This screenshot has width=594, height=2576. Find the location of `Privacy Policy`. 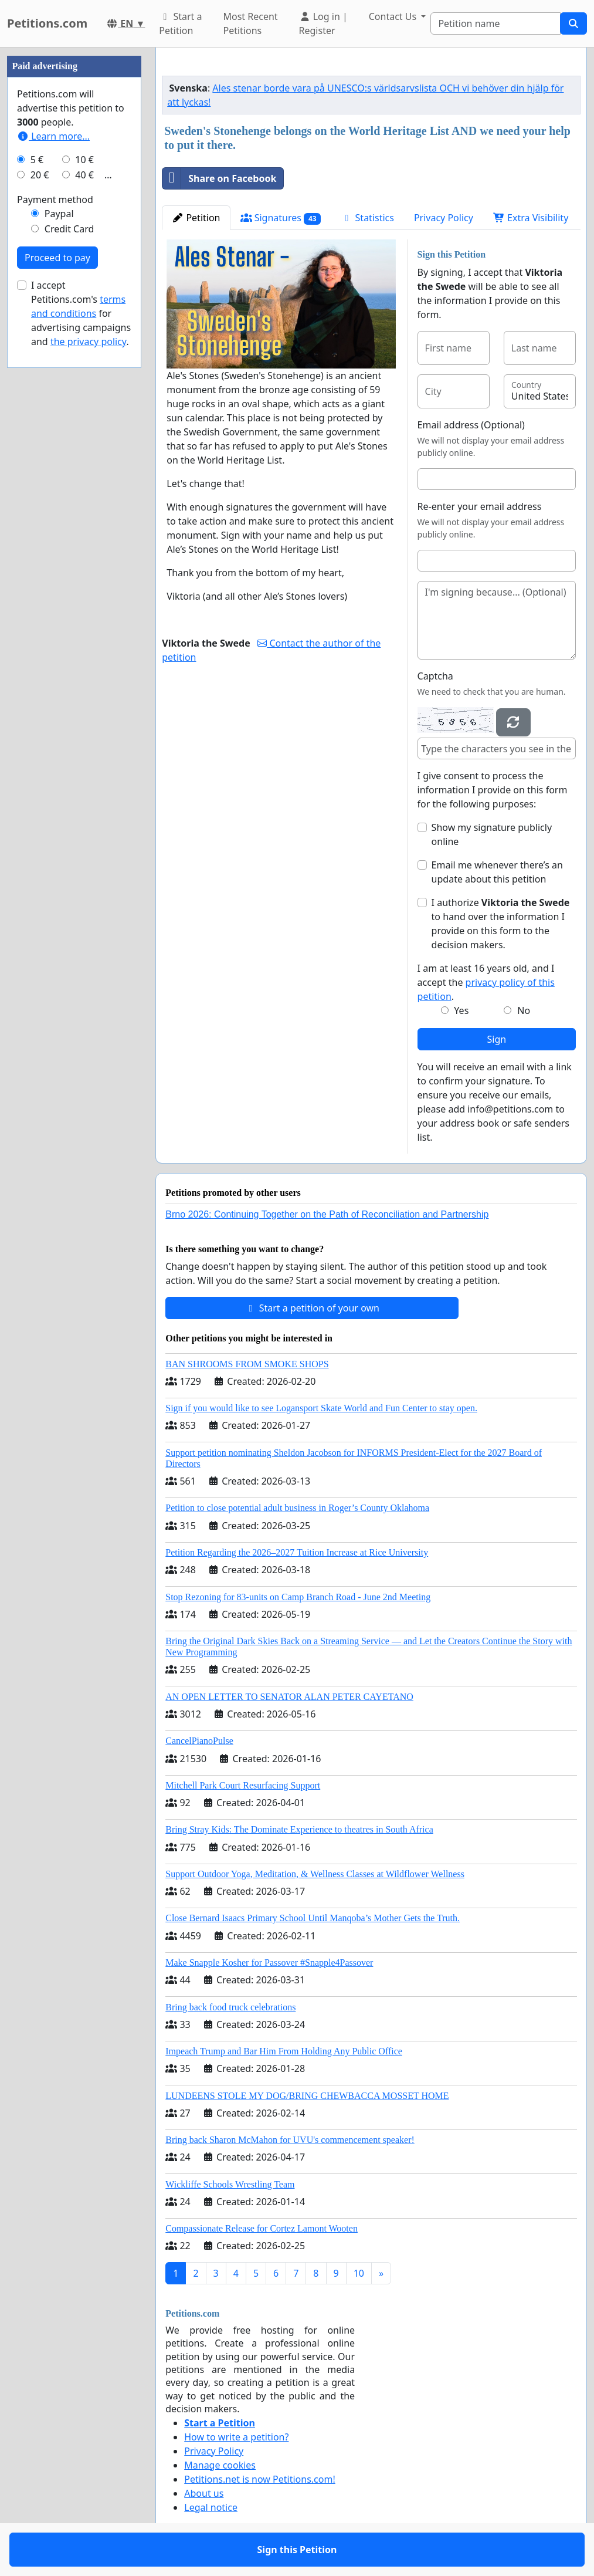

Privacy Policy is located at coordinates (443, 217).